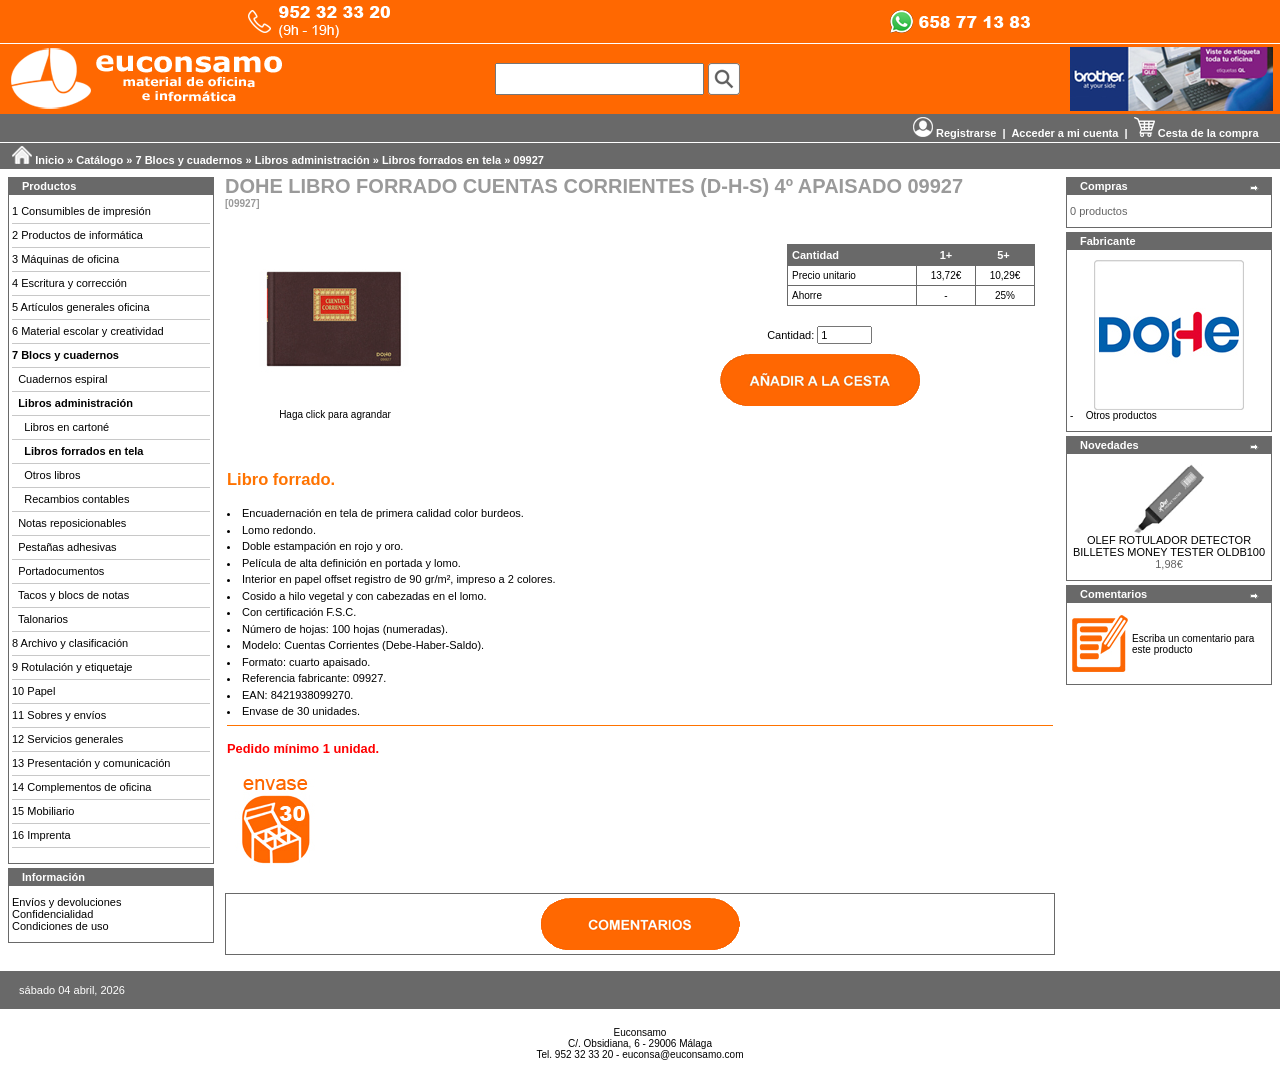 This screenshot has width=1280, height=1078. I want to click on OLEF ROTULADOR DETECTOR BILLETES MONEY TESTER OLDB100, so click(1169, 546).